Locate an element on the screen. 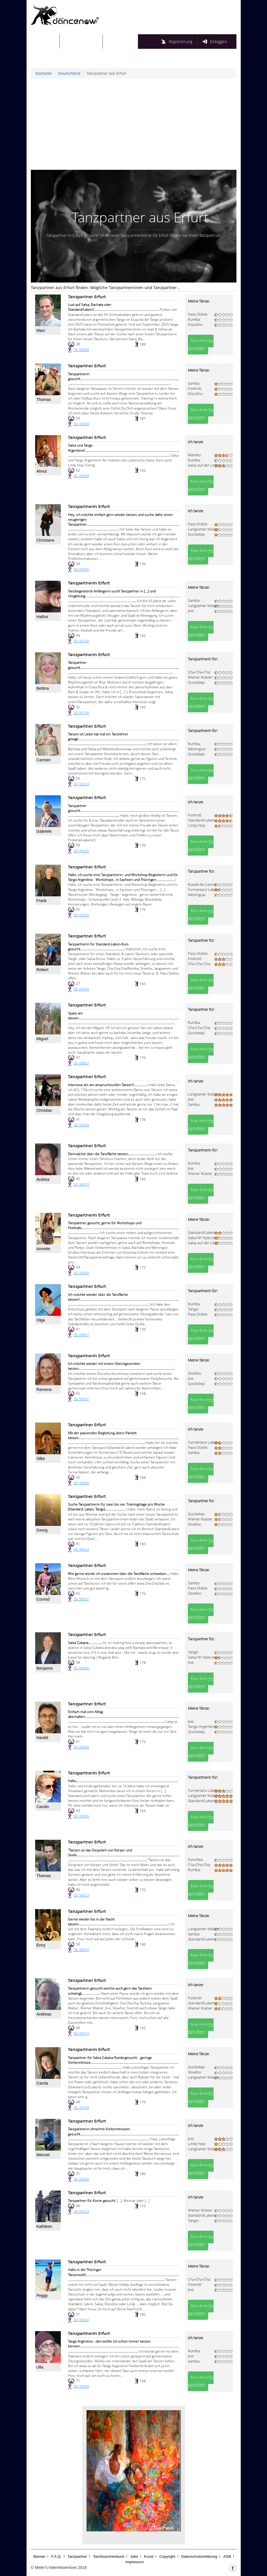 Image resolution: width=267 pixels, height=2576 pixels. DE-99084 is located at coordinates (81, 349).